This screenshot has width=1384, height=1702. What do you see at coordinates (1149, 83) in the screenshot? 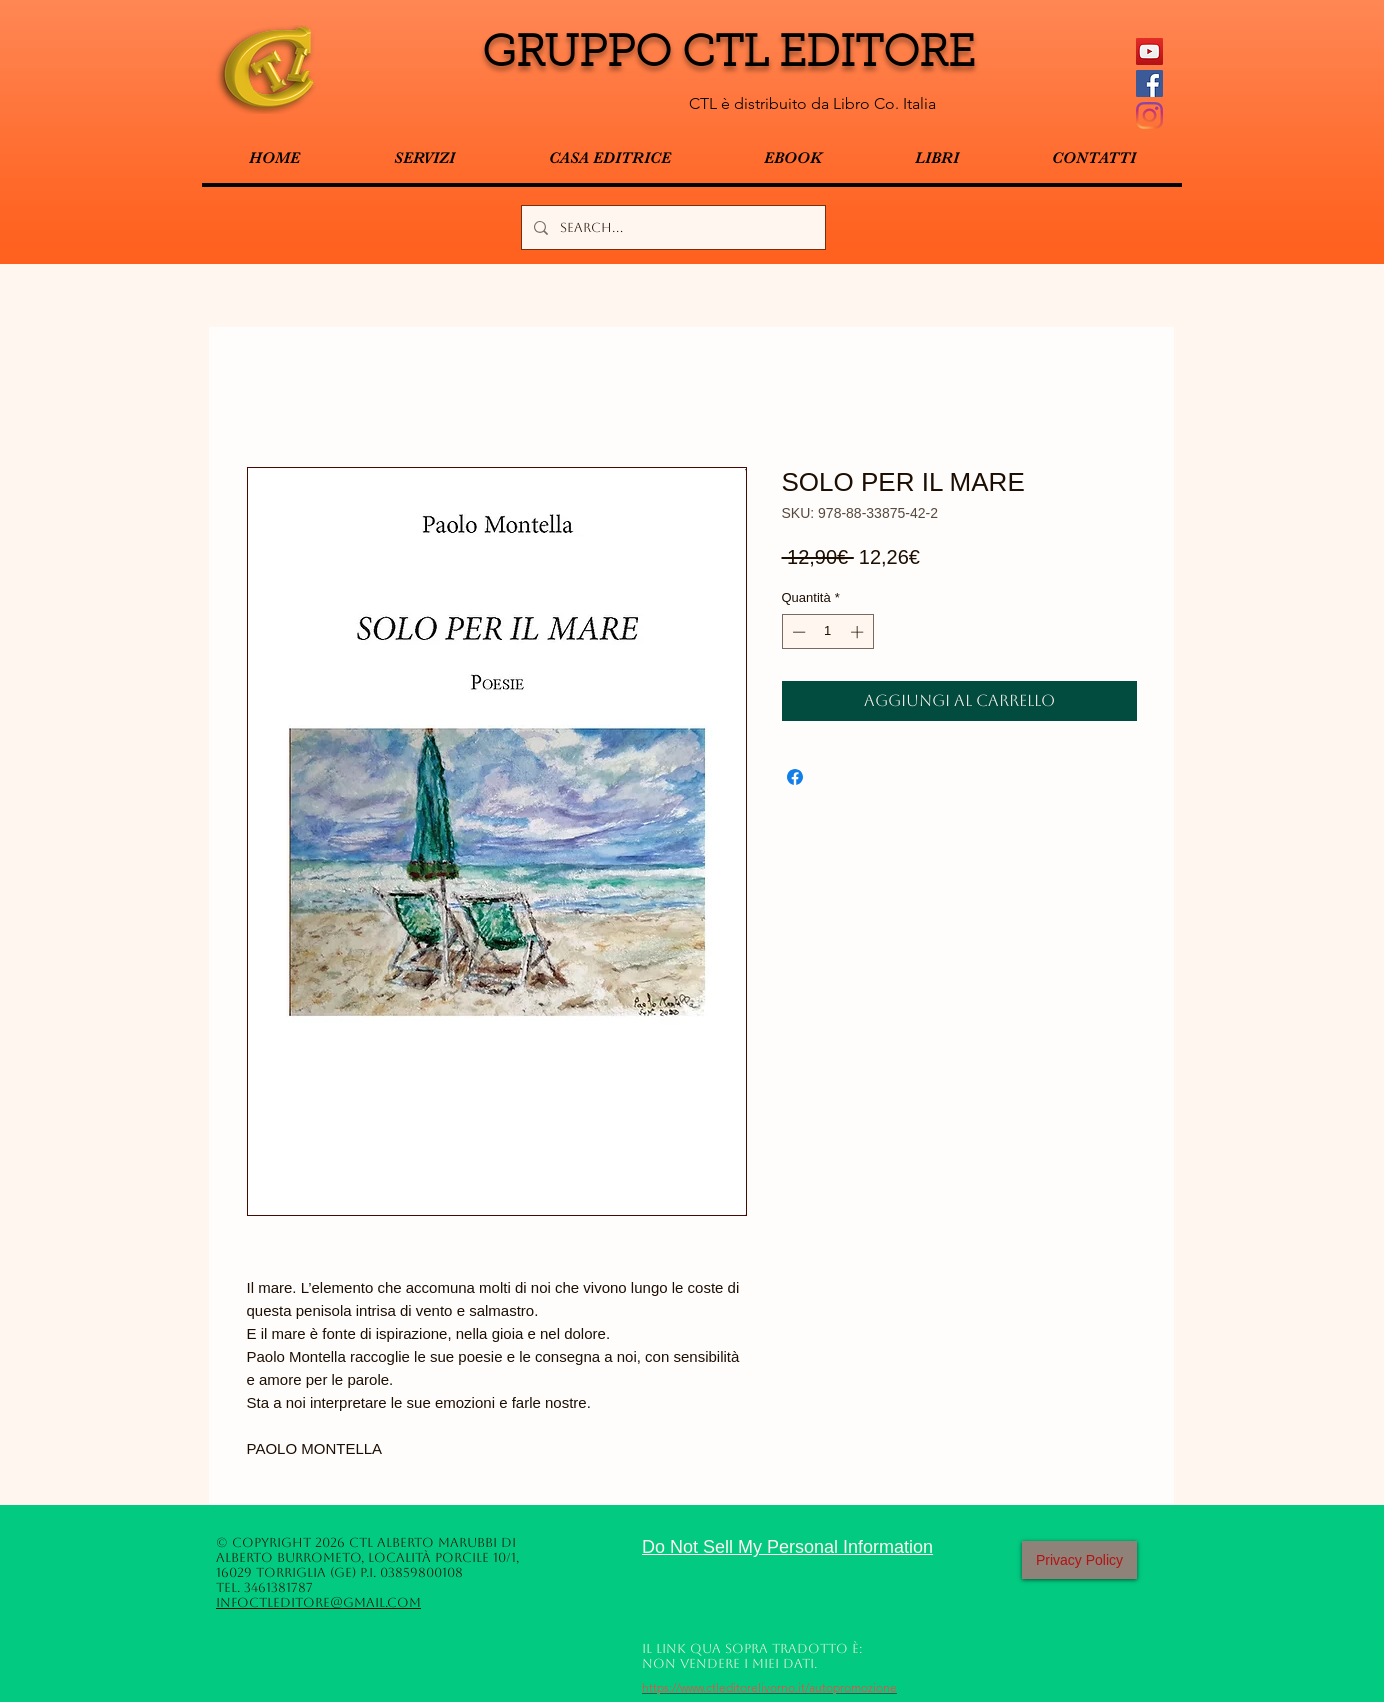
I see `[Facebook Social Icon]` at bounding box center [1149, 83].